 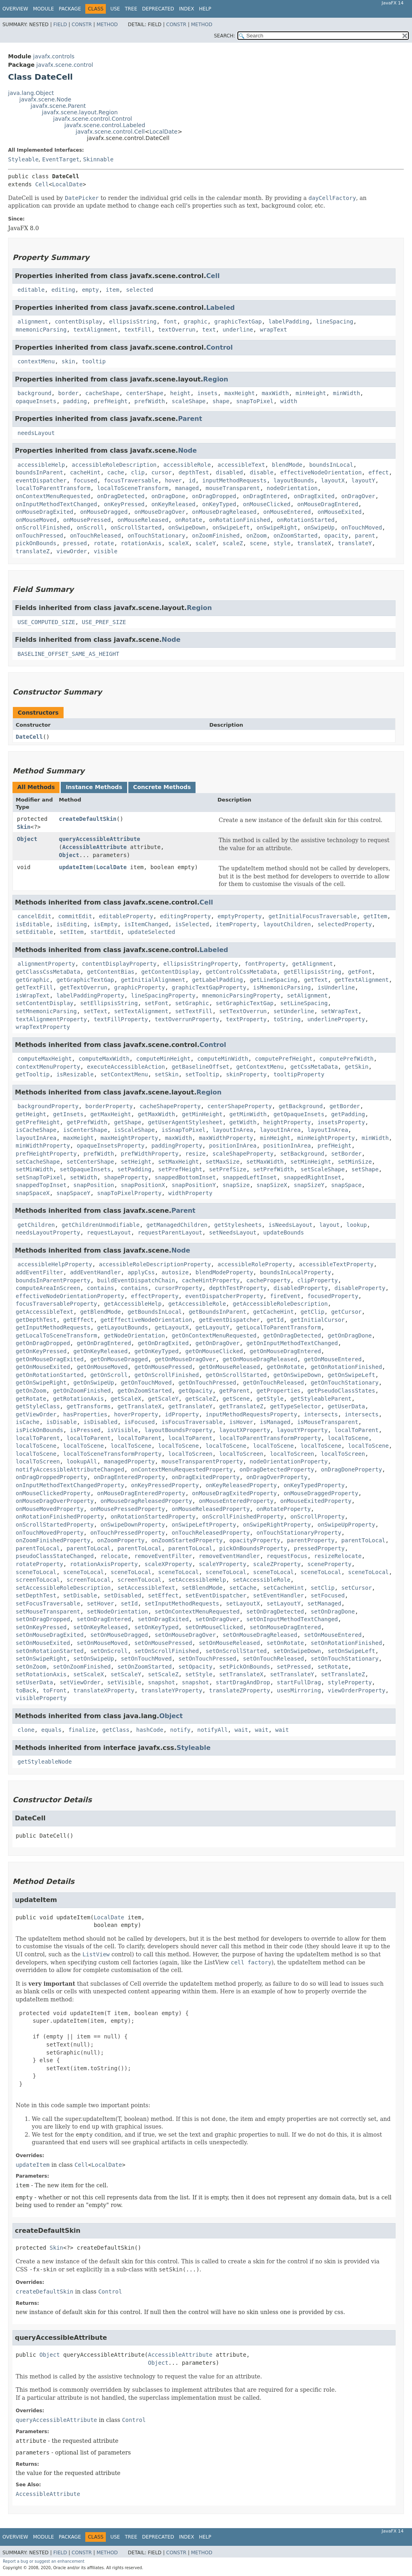 I want to click on setMinHeight, so click(x=310, y=1161).